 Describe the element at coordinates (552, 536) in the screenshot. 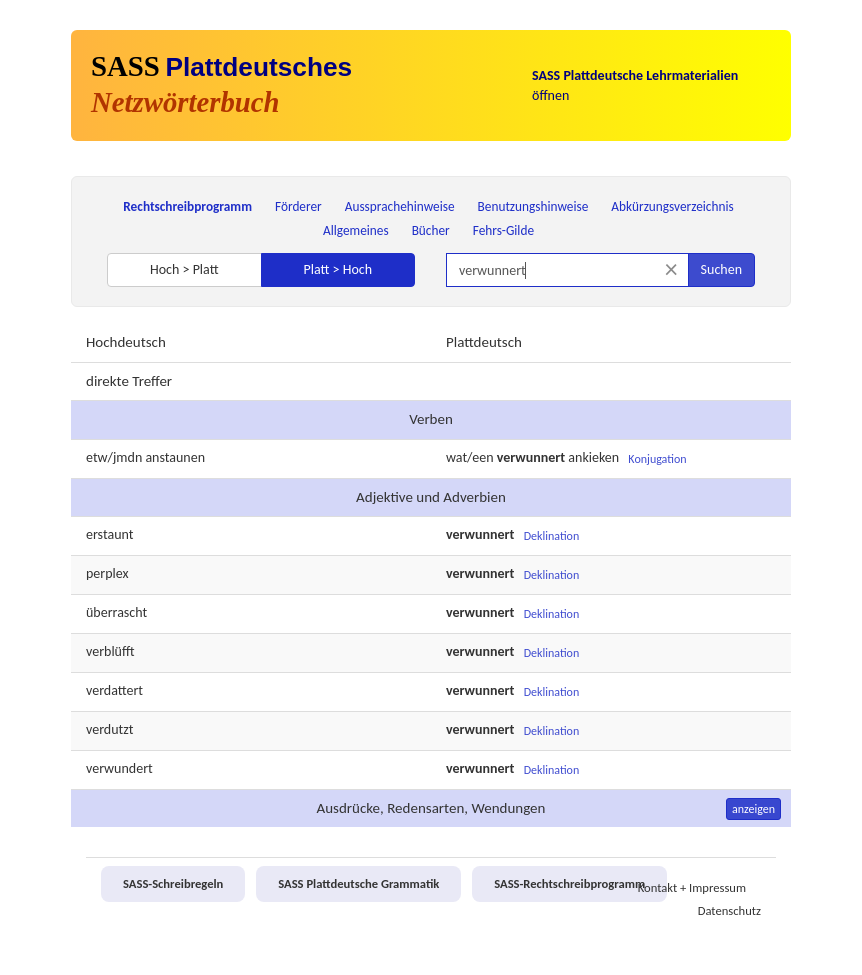

I see `Deklination` at that location.